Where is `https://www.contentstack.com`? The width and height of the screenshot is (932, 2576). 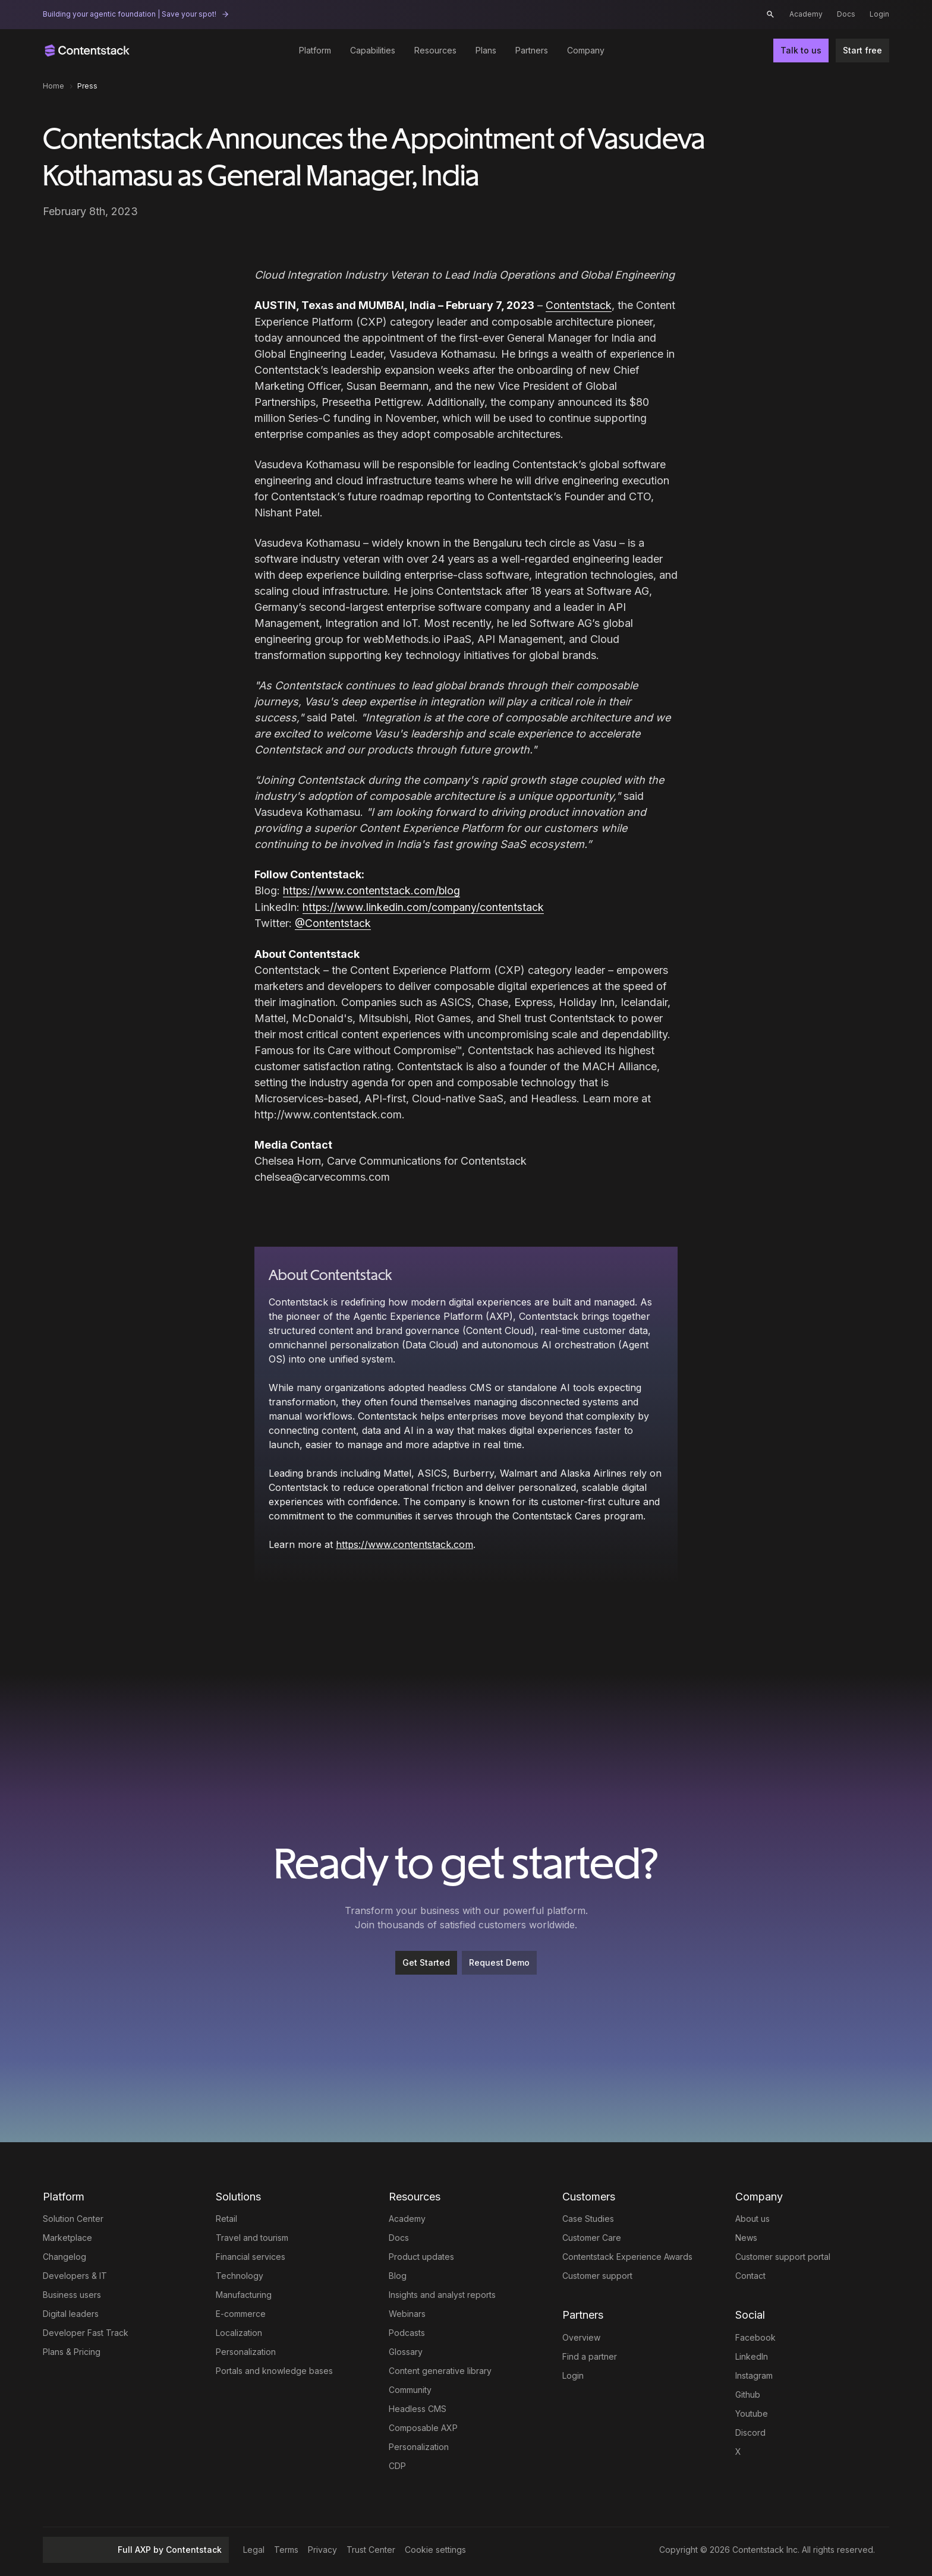 https://www.contentstack.com is located at coordinates (404, 1543).